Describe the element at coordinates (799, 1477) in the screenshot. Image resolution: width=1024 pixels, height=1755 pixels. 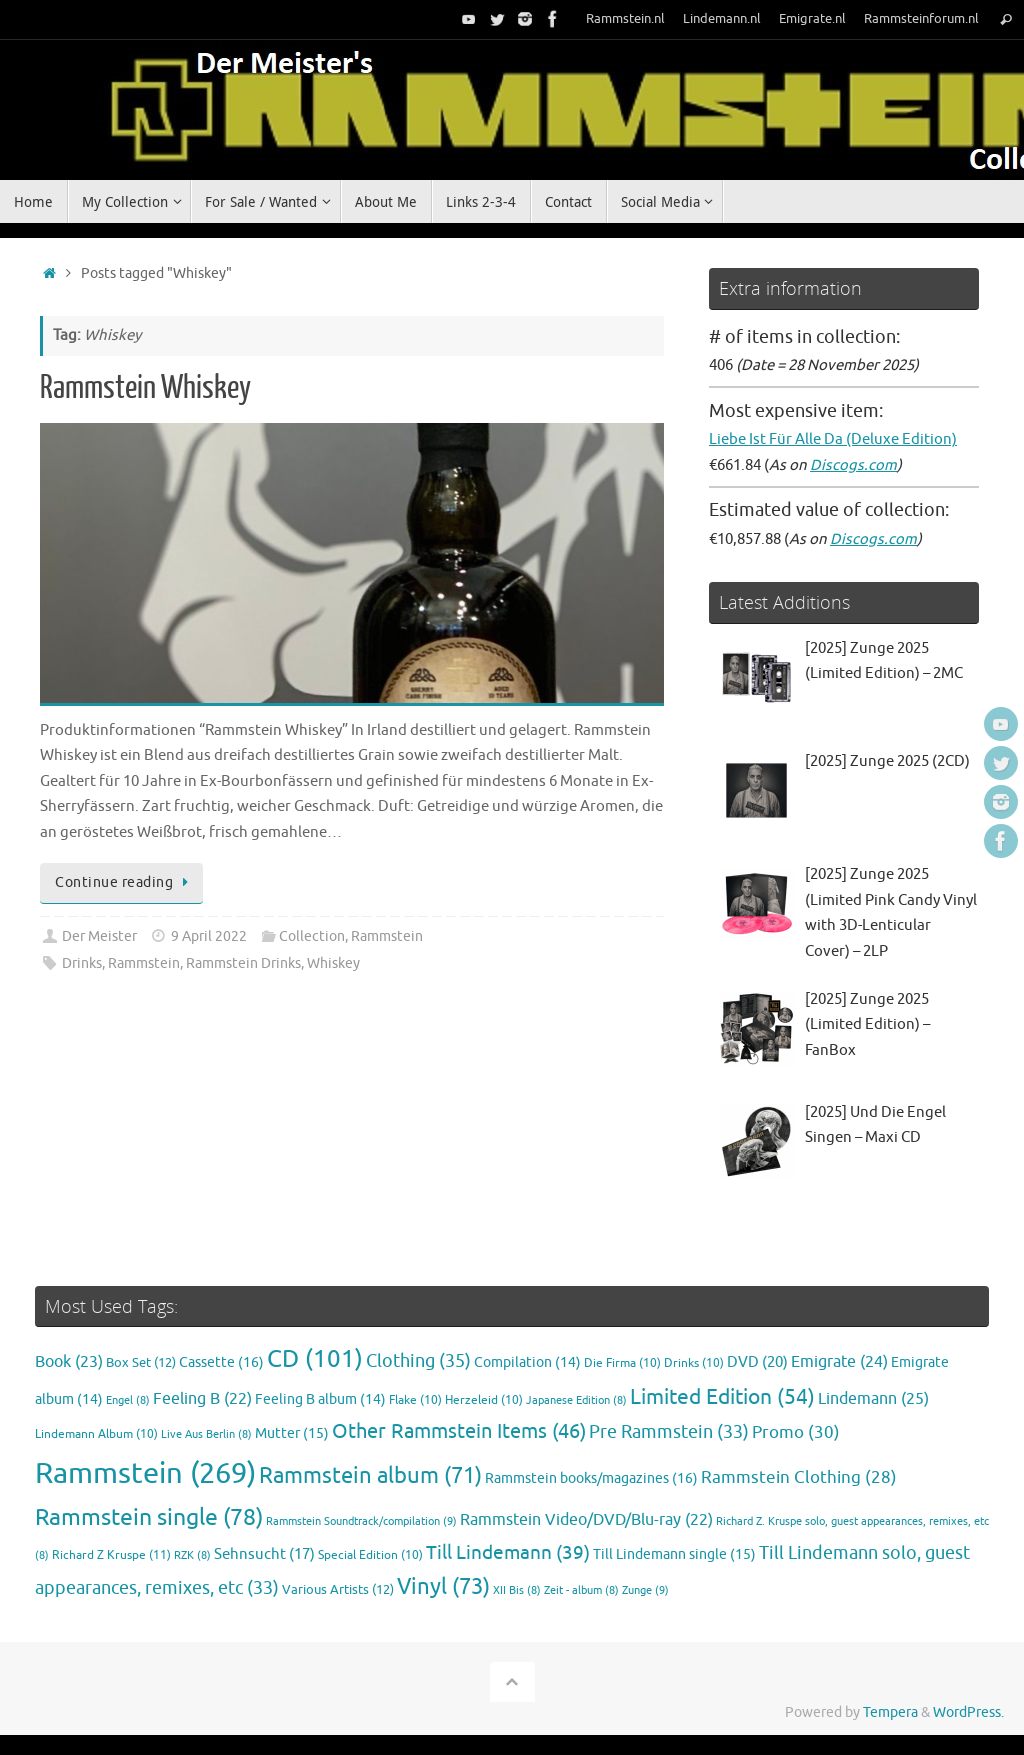
I see `Rammstein Clothing [Rammstein Clothing (28 items)]` at that location.